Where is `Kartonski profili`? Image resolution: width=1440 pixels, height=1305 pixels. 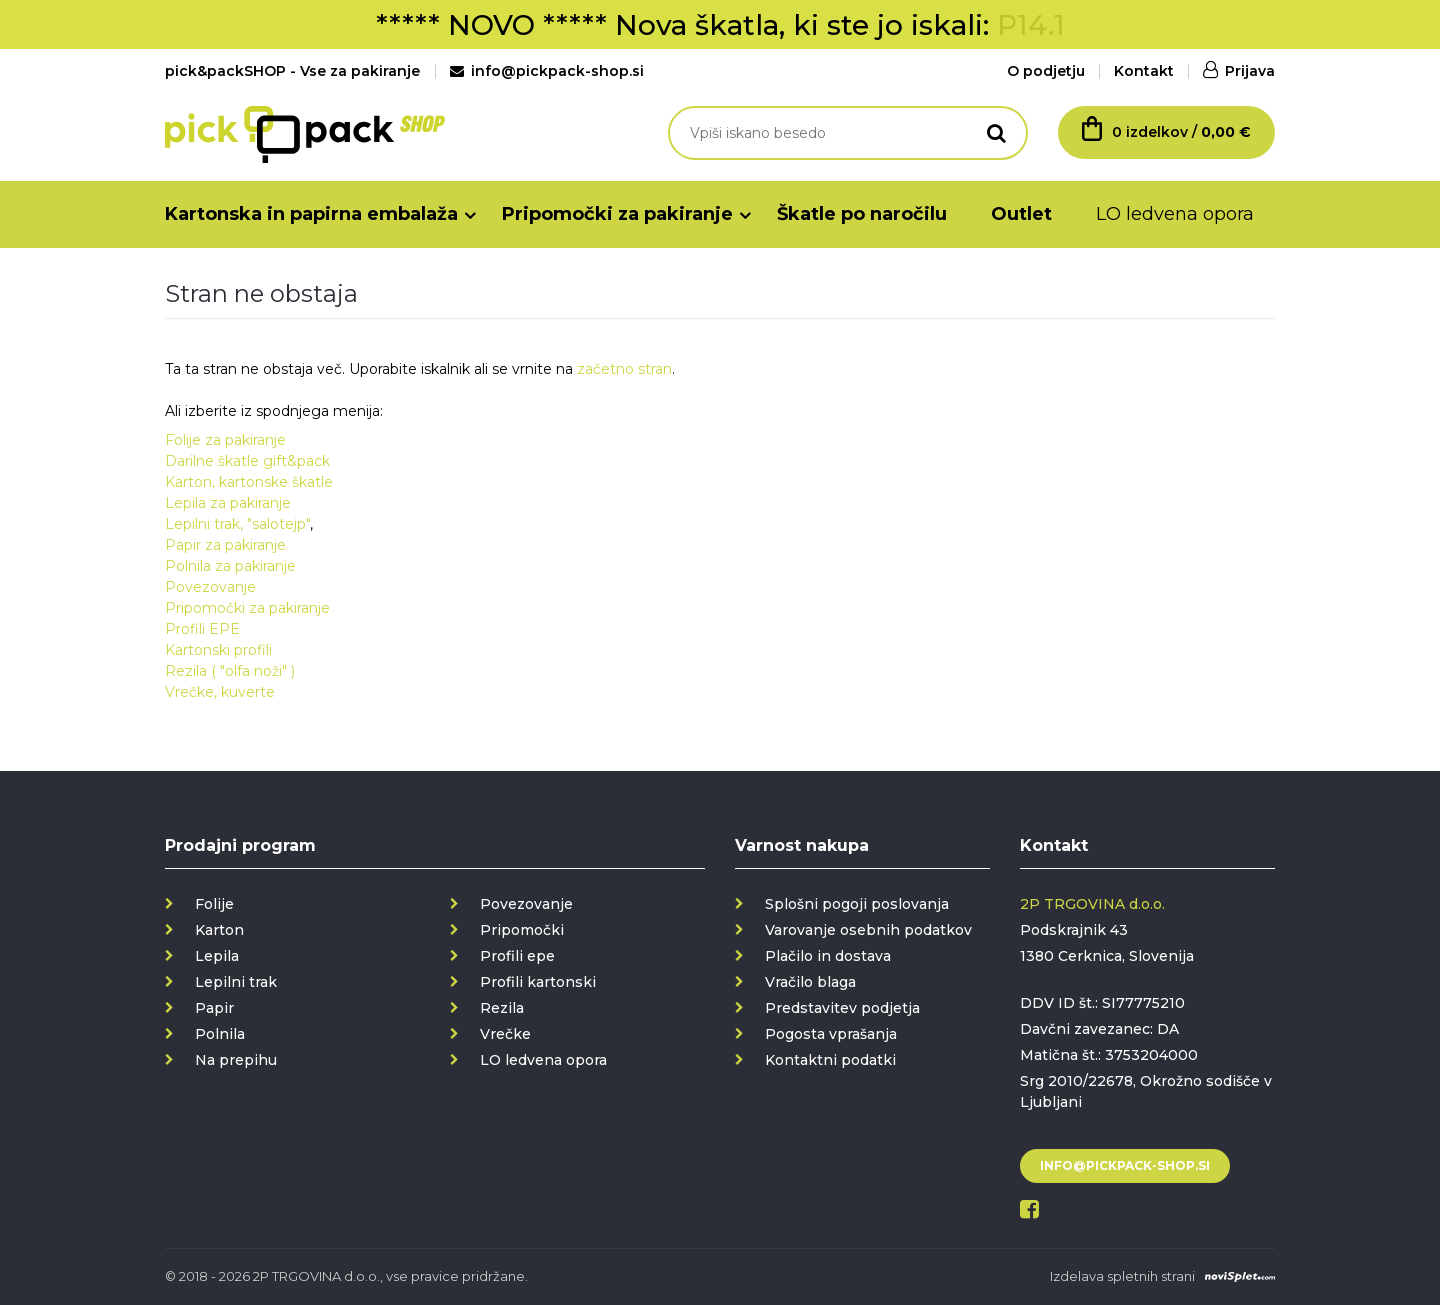
Kartonski profili is located at coordinates (218, 650).